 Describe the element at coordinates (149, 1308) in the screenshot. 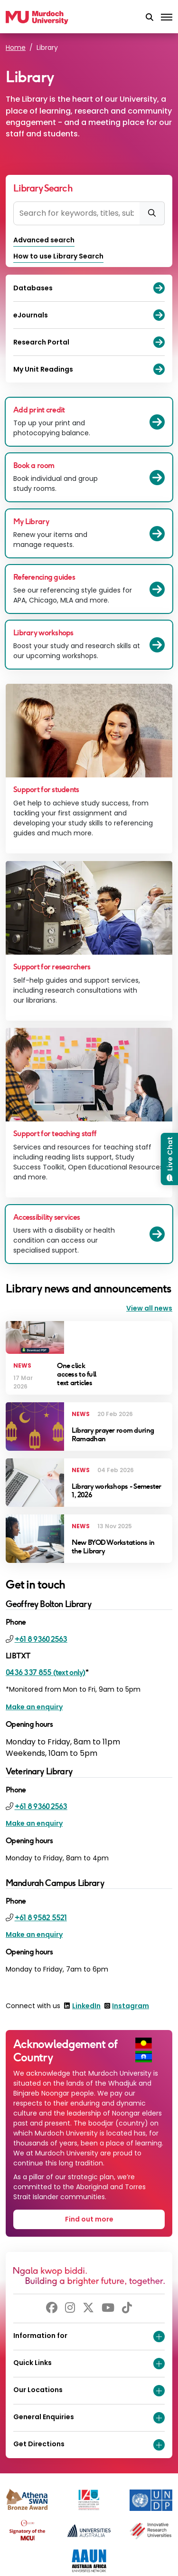

I see `View all news` at that location.